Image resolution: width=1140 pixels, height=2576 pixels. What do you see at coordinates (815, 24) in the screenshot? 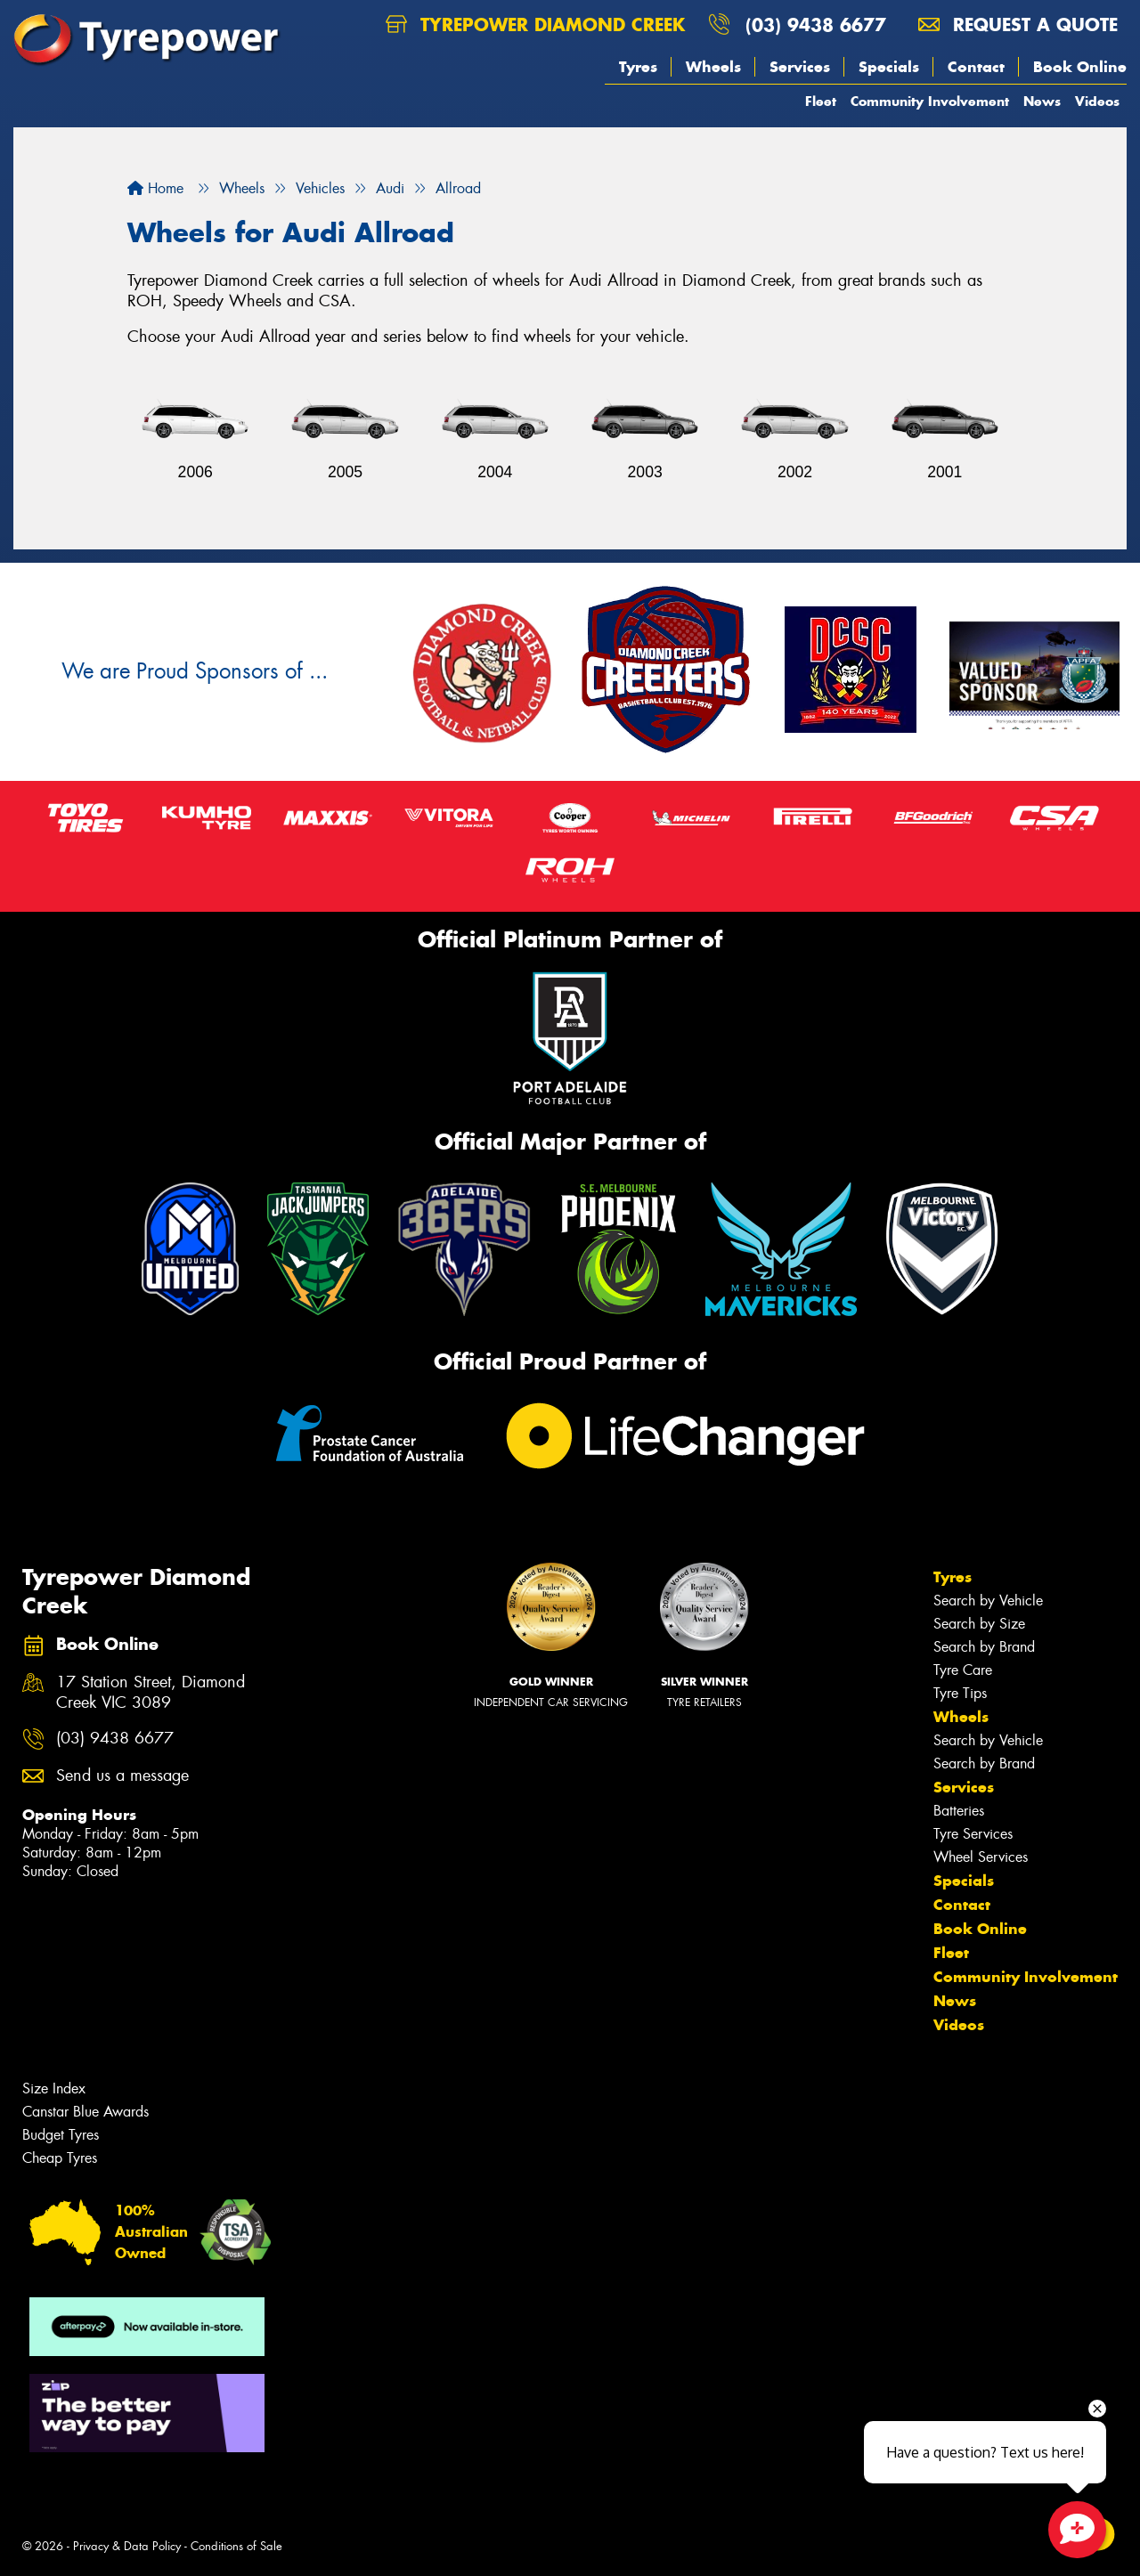
I see `(03) 9438 6677` at bounding box center [815, 24].